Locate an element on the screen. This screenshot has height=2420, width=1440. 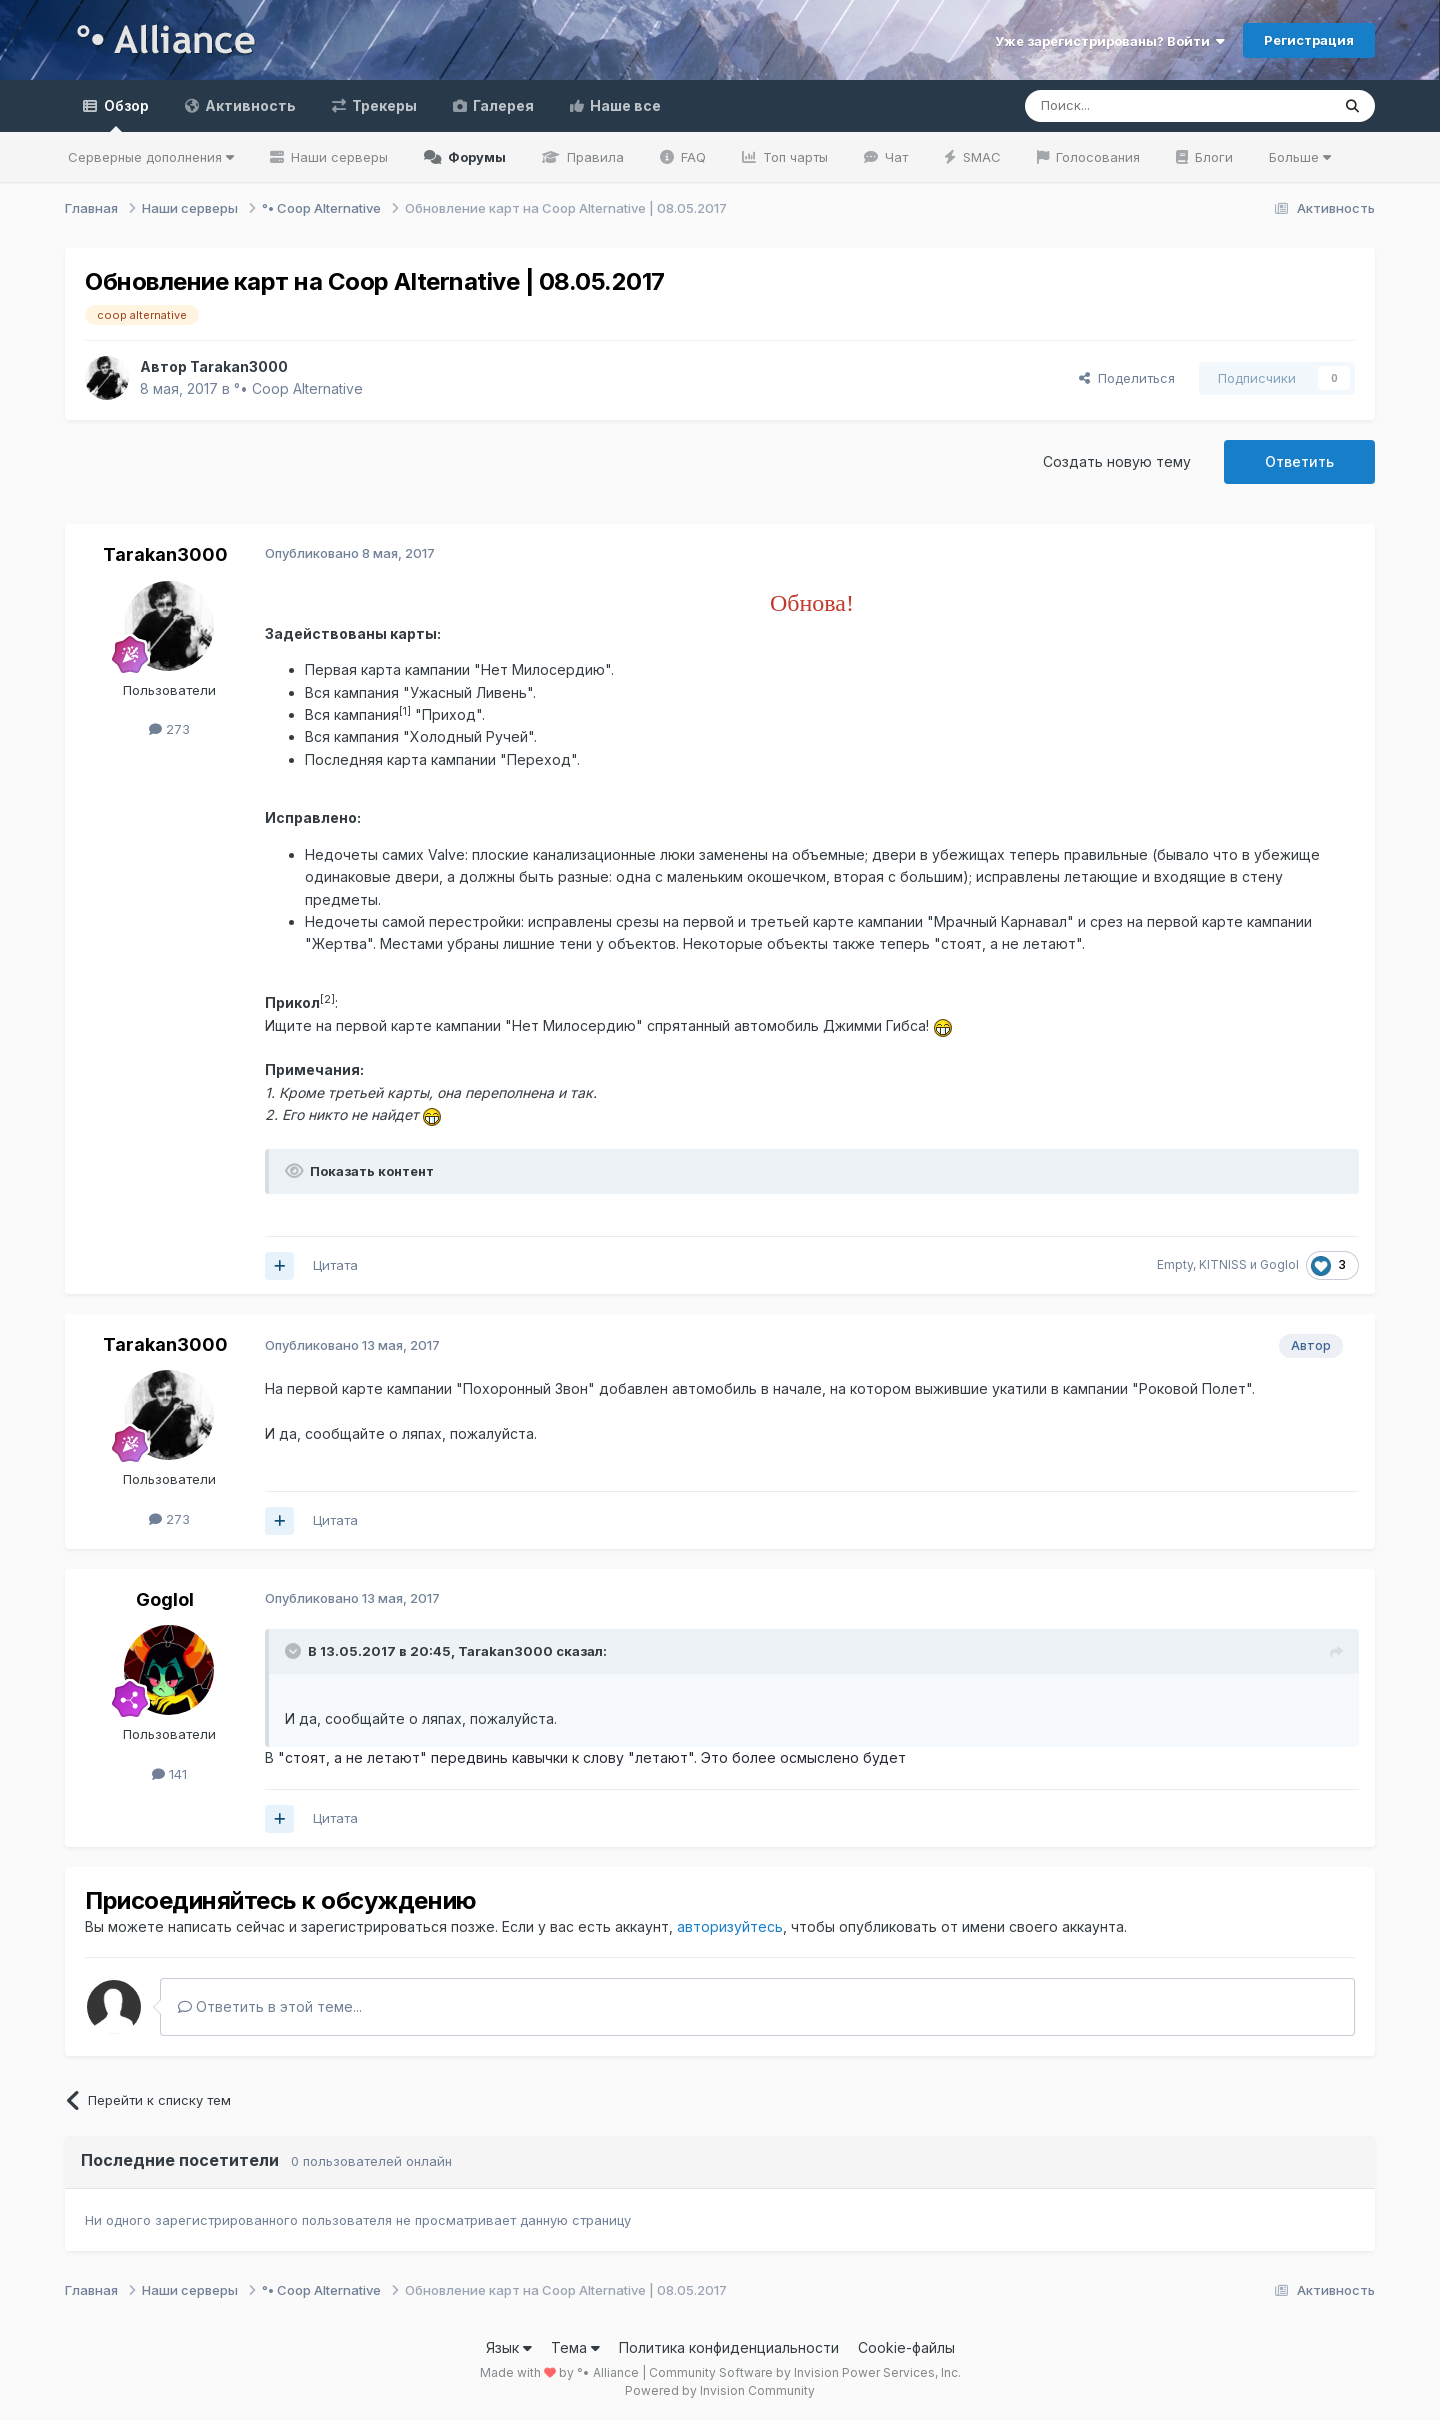
Tarakan3000 is located at coordinates (165, 554).